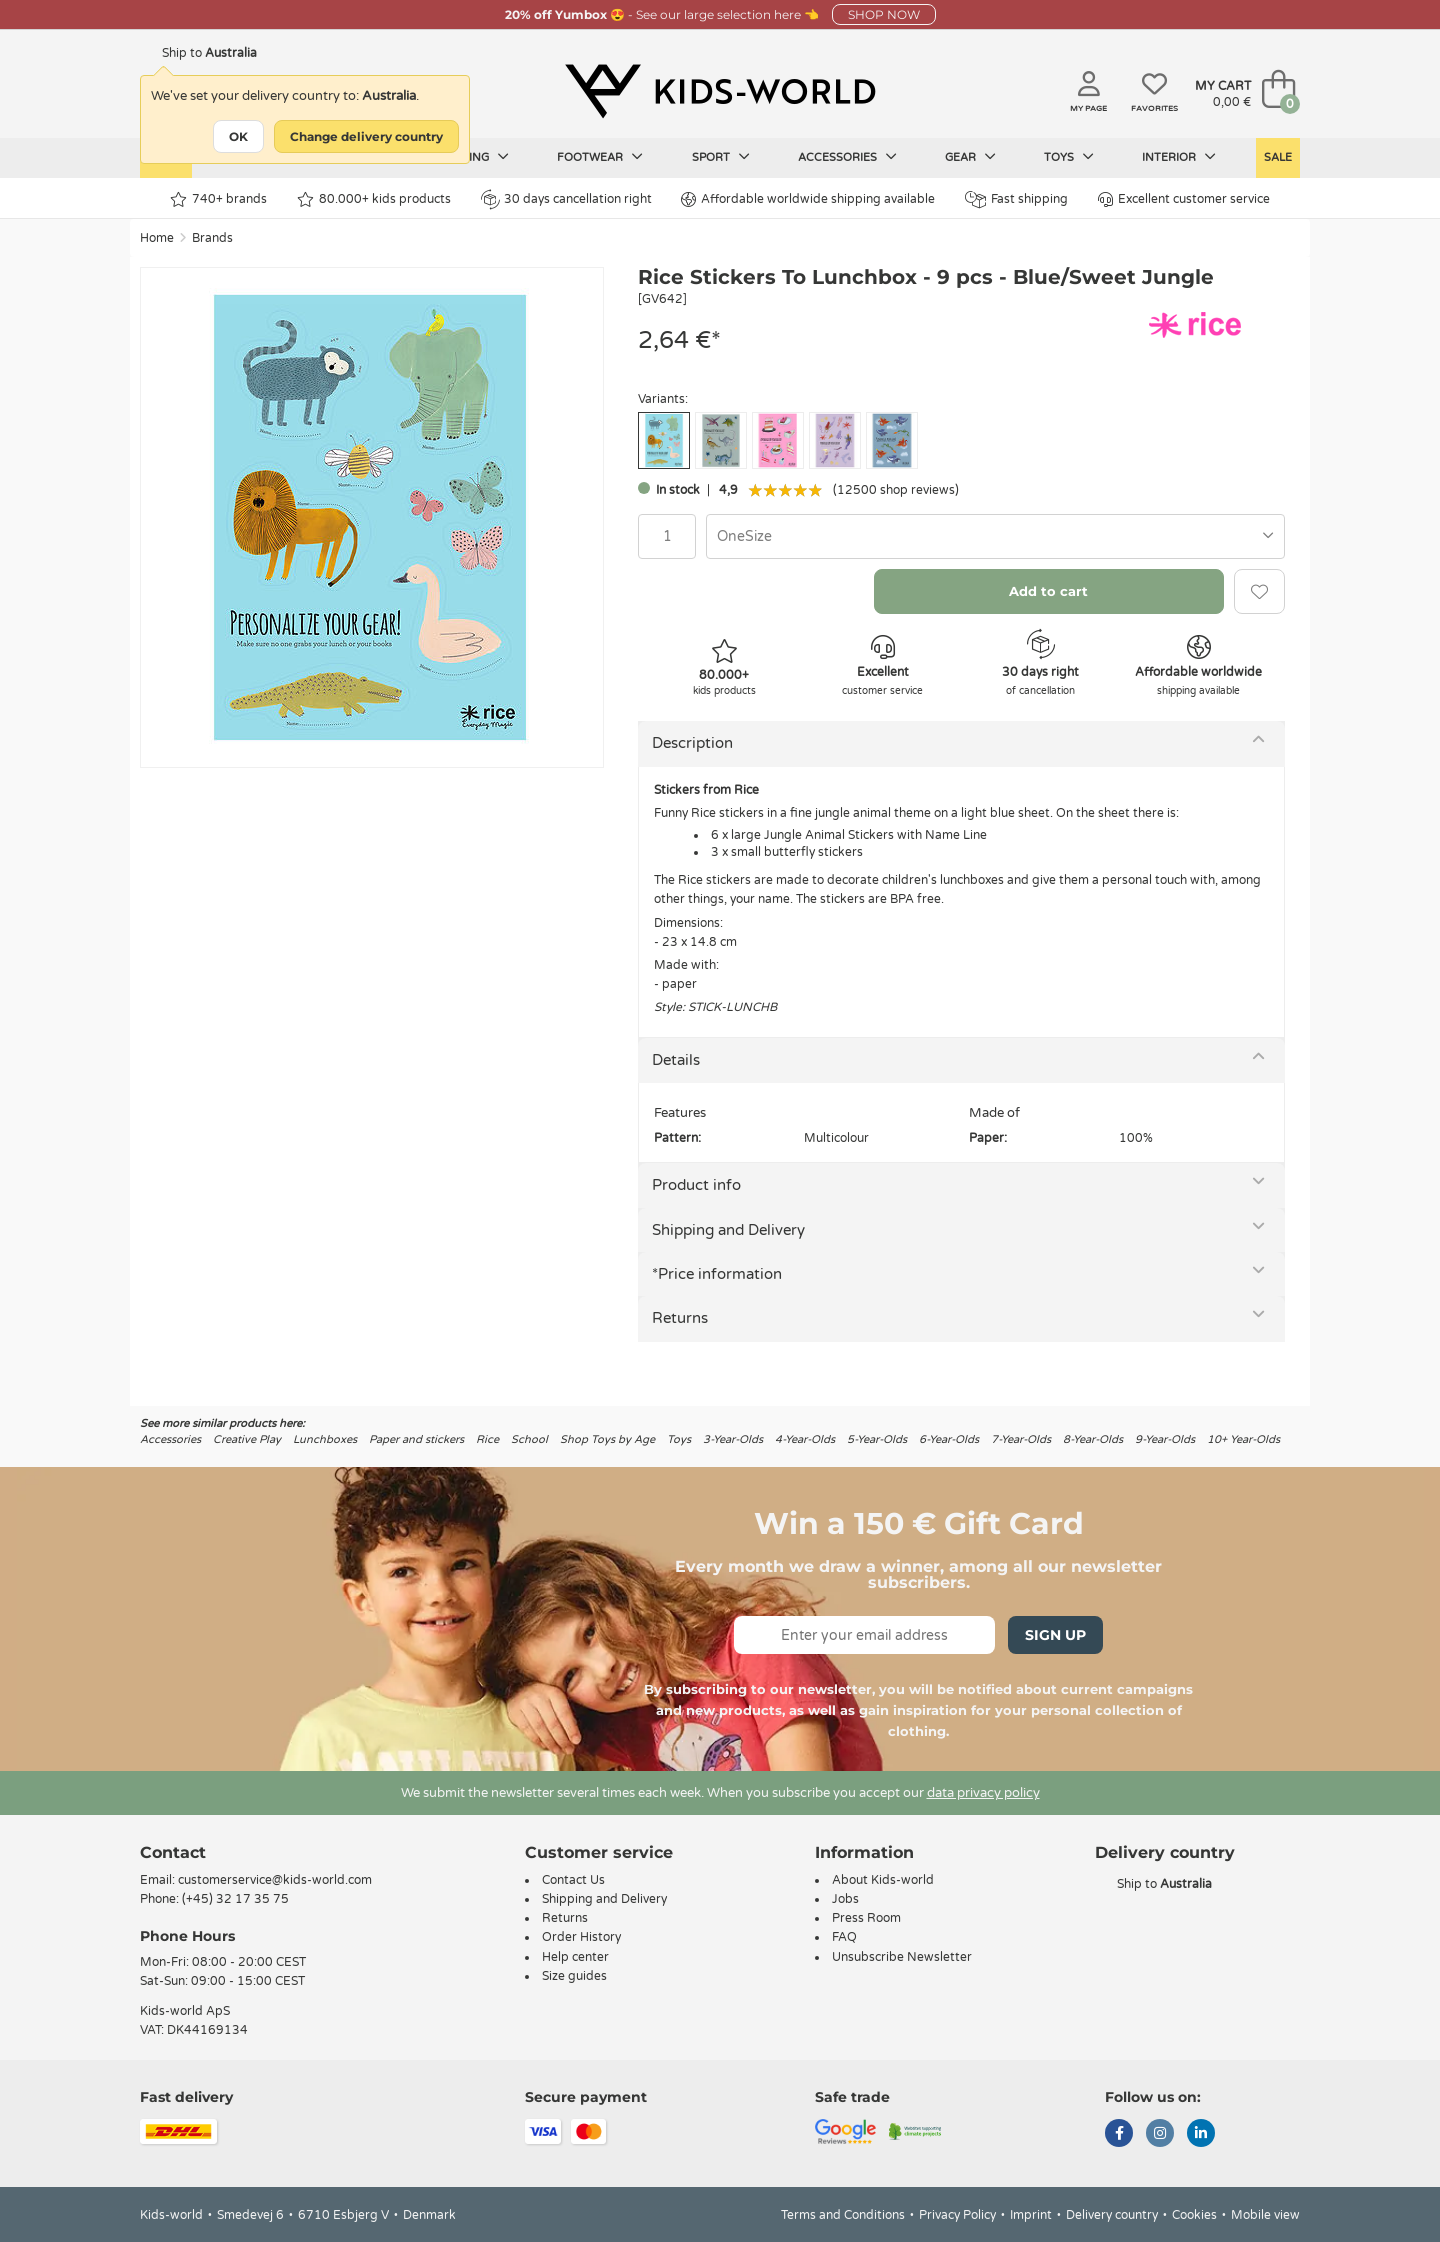 Image resolution: width=1440 pixels, height=2242 pixels. What do you see at coordinates (1055, 1635) in the screenshot?
I see `Sign Up` at bounding box center [1055, 1635].